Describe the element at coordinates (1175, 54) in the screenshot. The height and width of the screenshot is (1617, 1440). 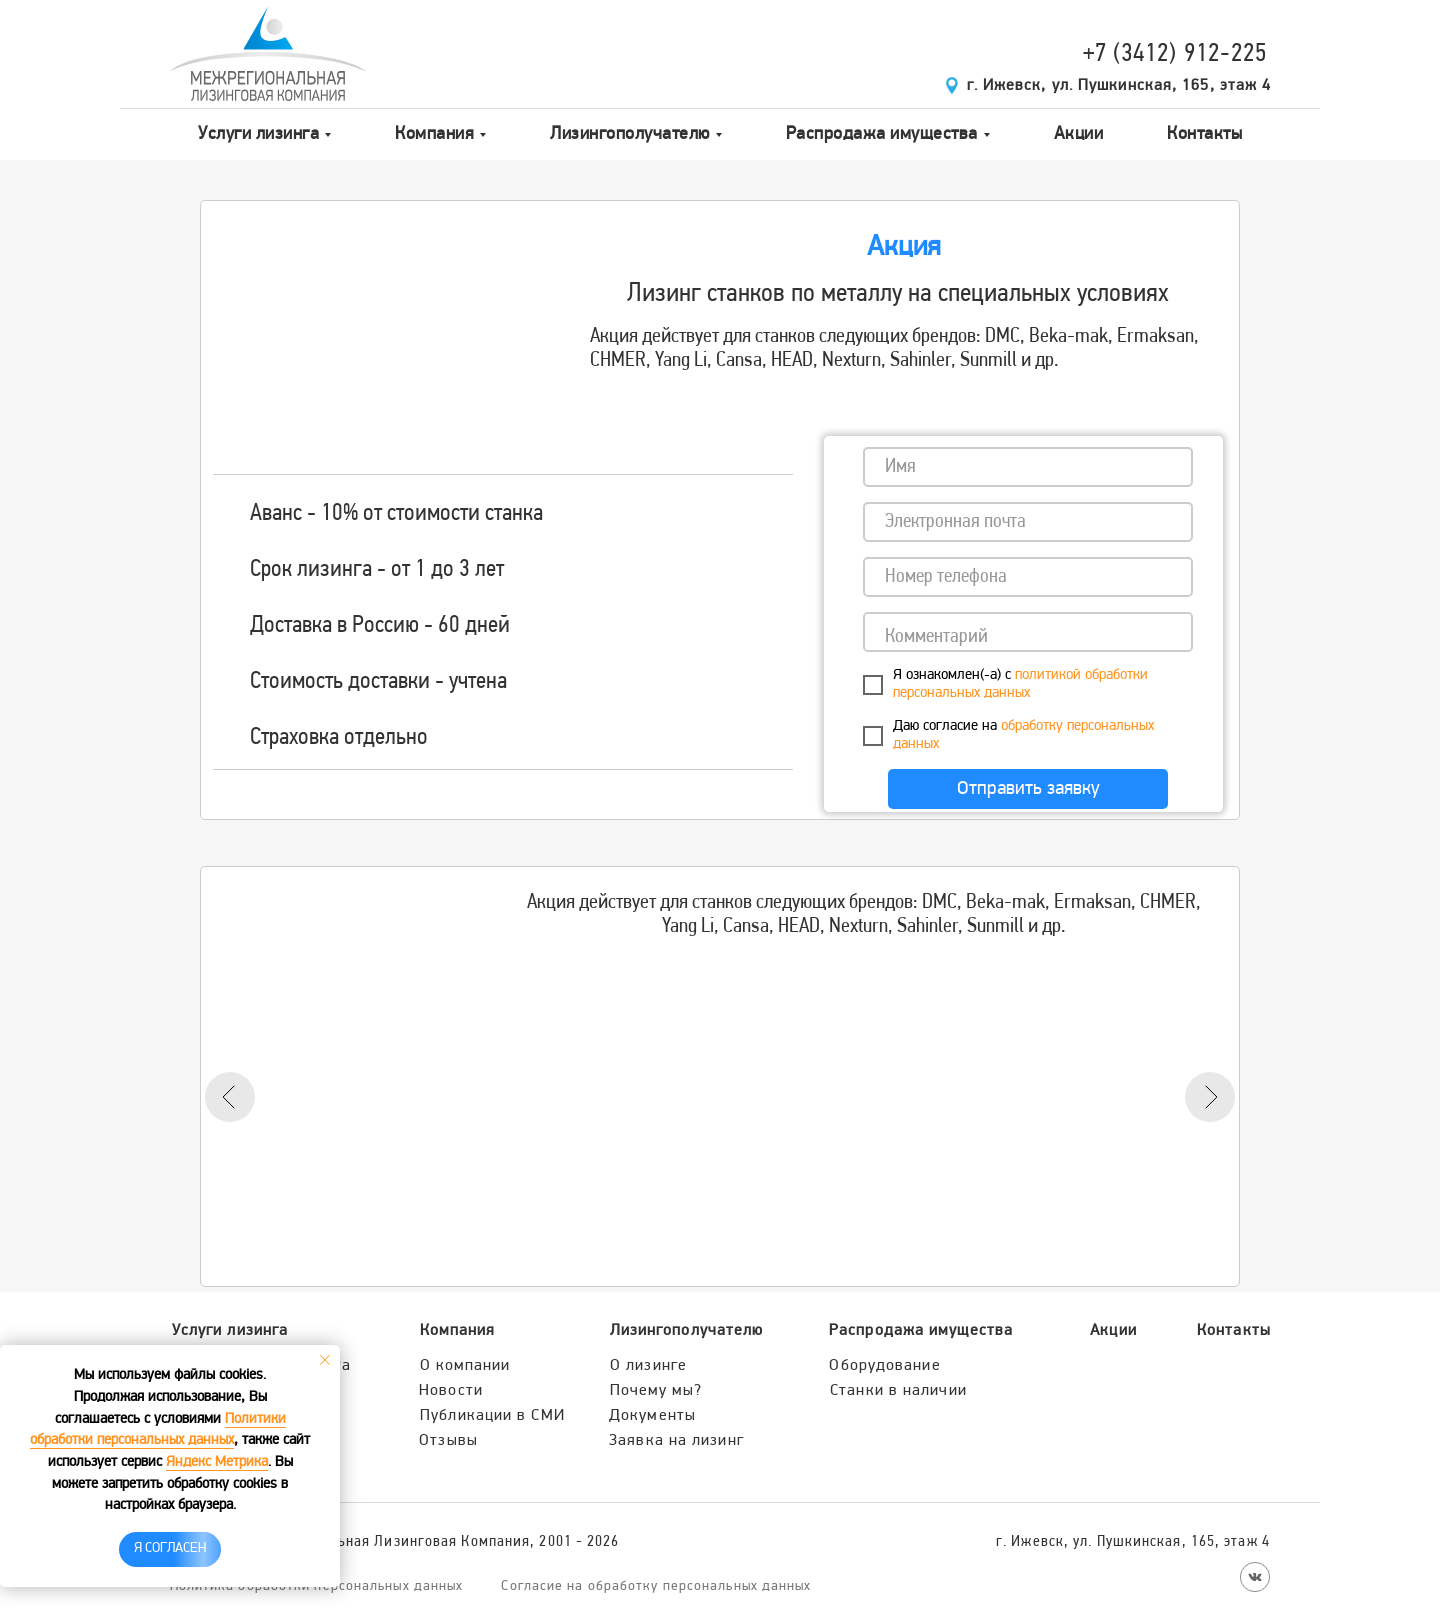
I see `+7 (3412) 912-225` at that location.